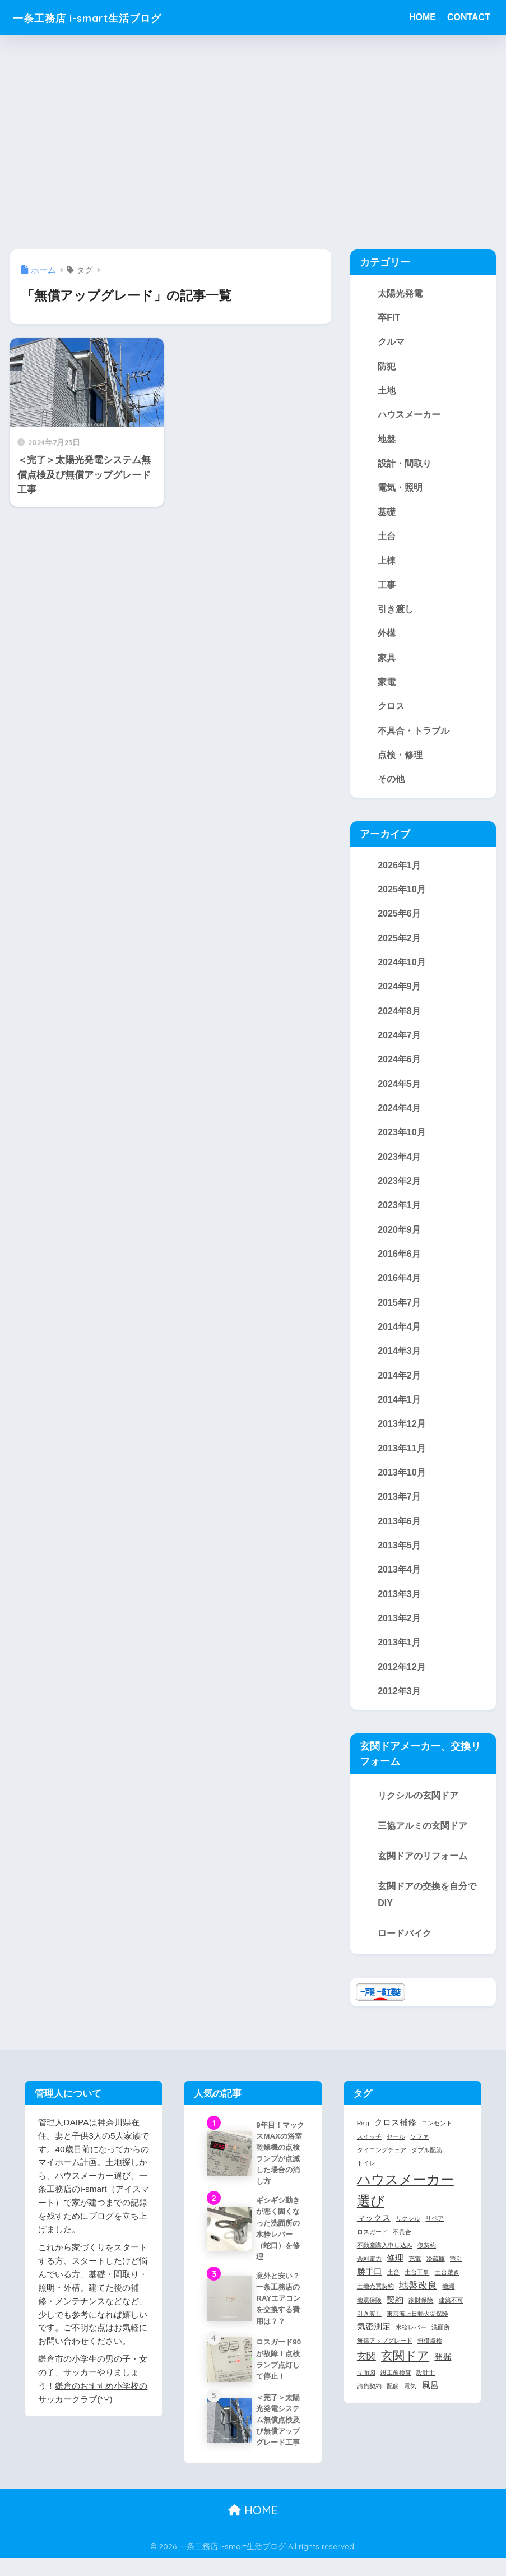 The height and width of the screenshot is (2576, 506). Describe the element at coordinates (387, 686) in the screenshot. I see `家電` at that location.